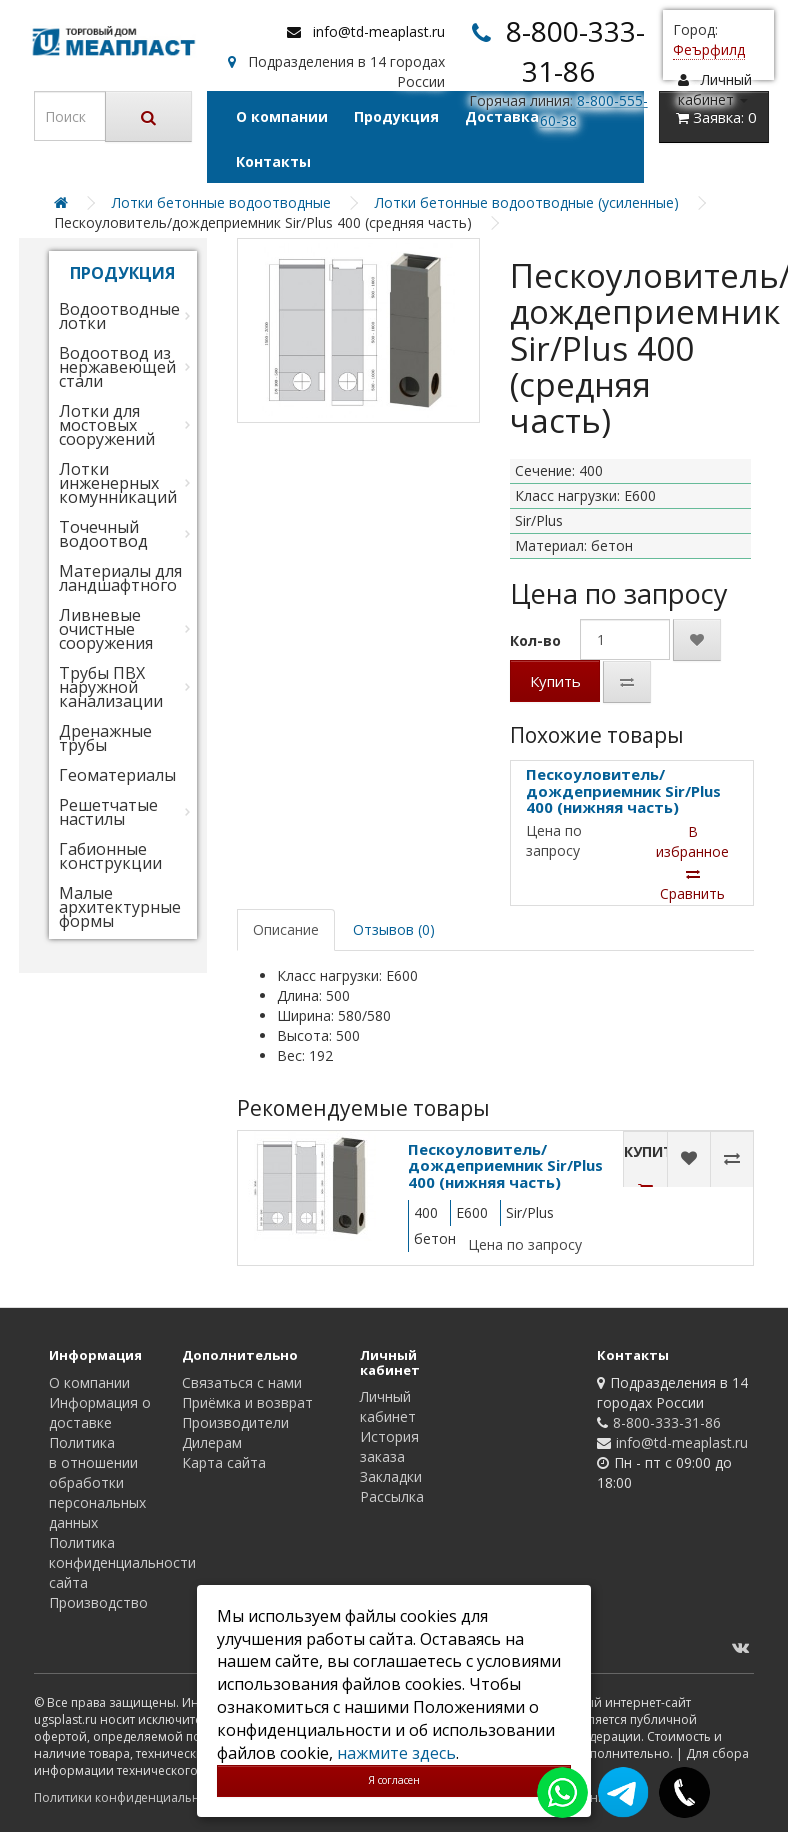 This screenshot has height=1832, width=788. What do you see at coordinates (122, 1562) in the screenshot?
I see `Политика конфиденциальности сайта` at bounding box center [122, 1562].